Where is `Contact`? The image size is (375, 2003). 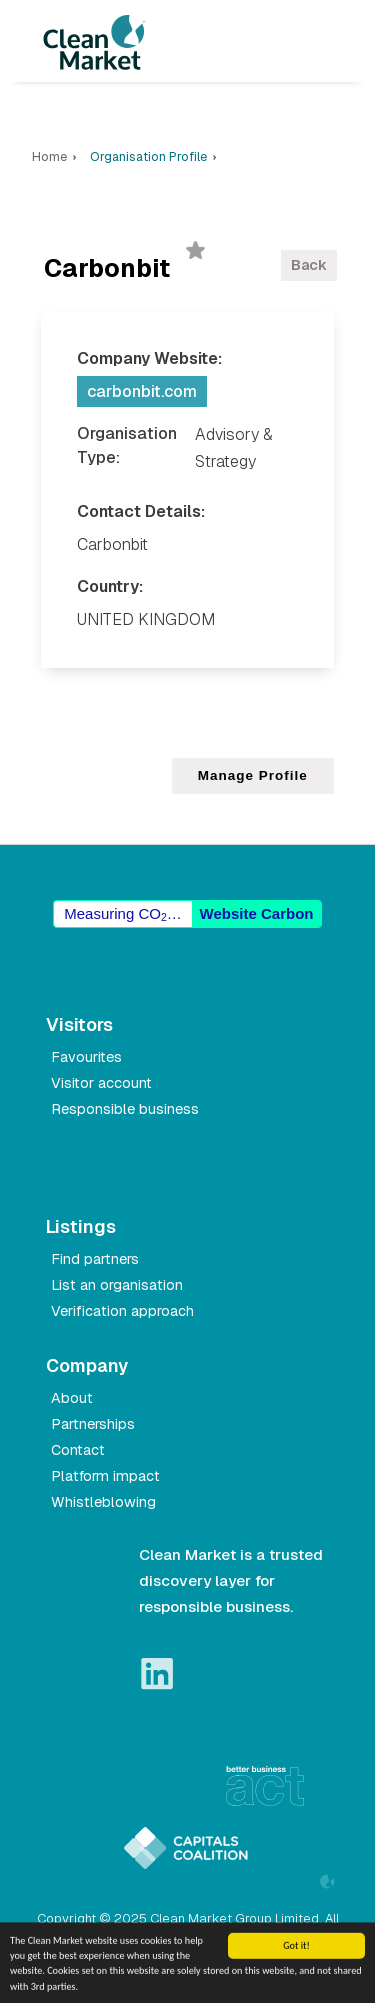
Contact is located at coordinates (78, 1450).